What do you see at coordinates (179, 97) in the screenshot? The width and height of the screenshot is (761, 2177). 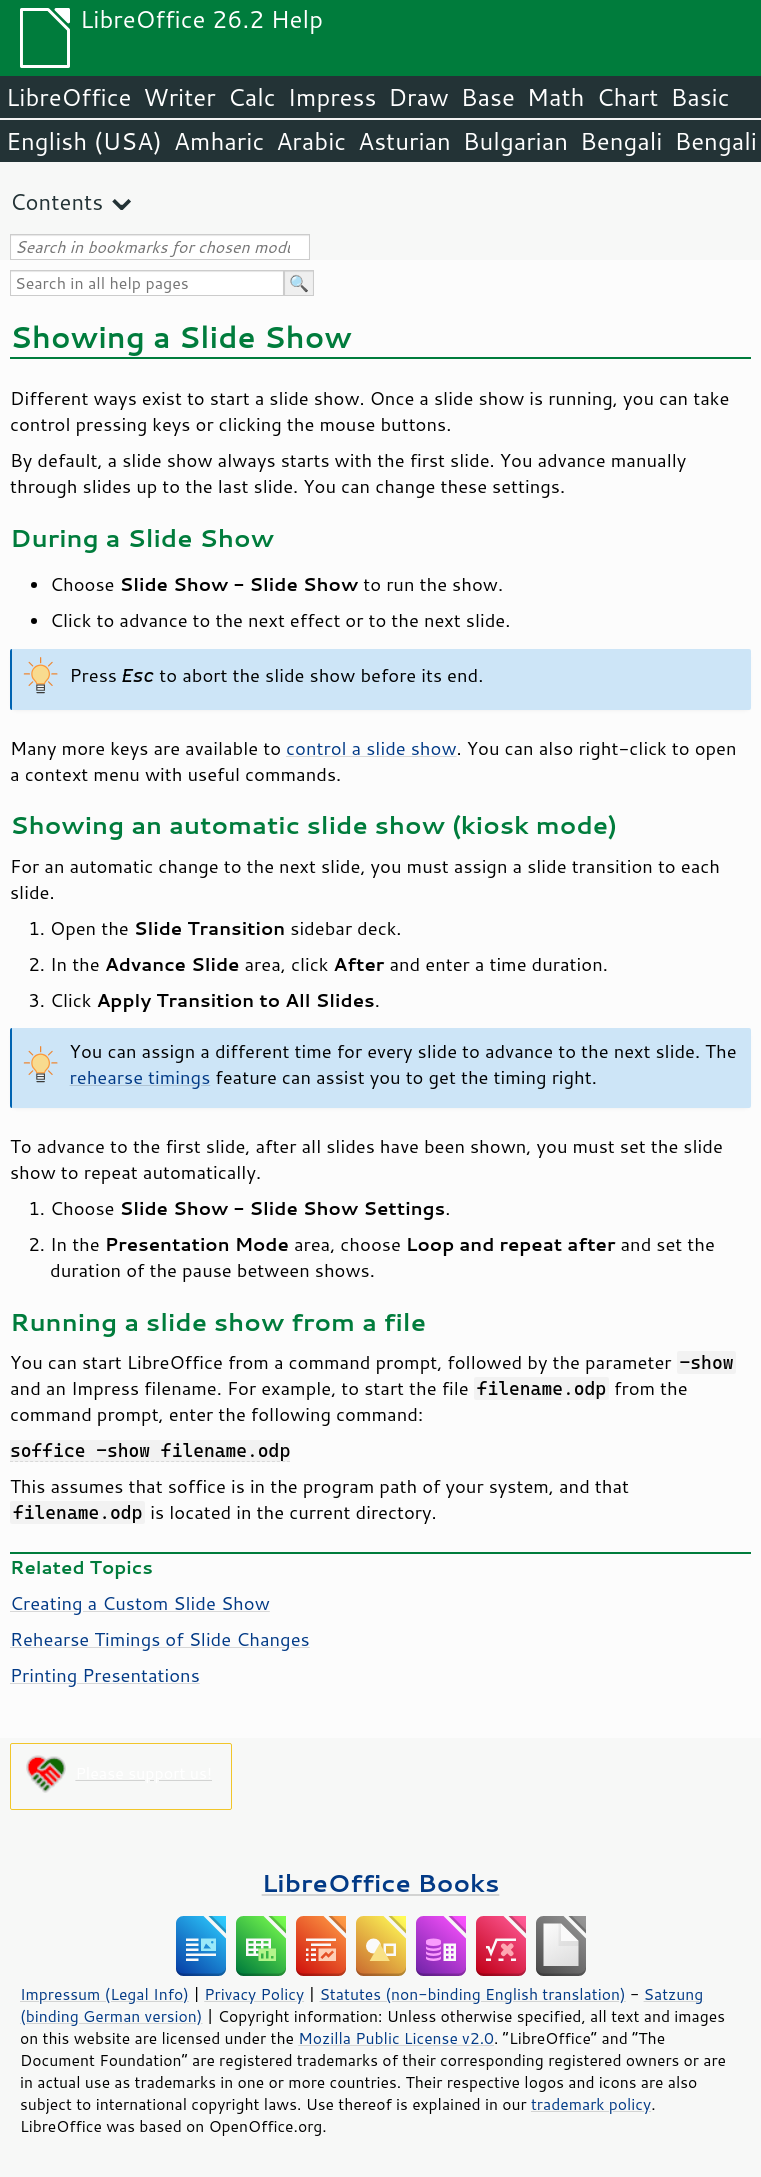 I see `Writer` at bounding box center [179, 97].